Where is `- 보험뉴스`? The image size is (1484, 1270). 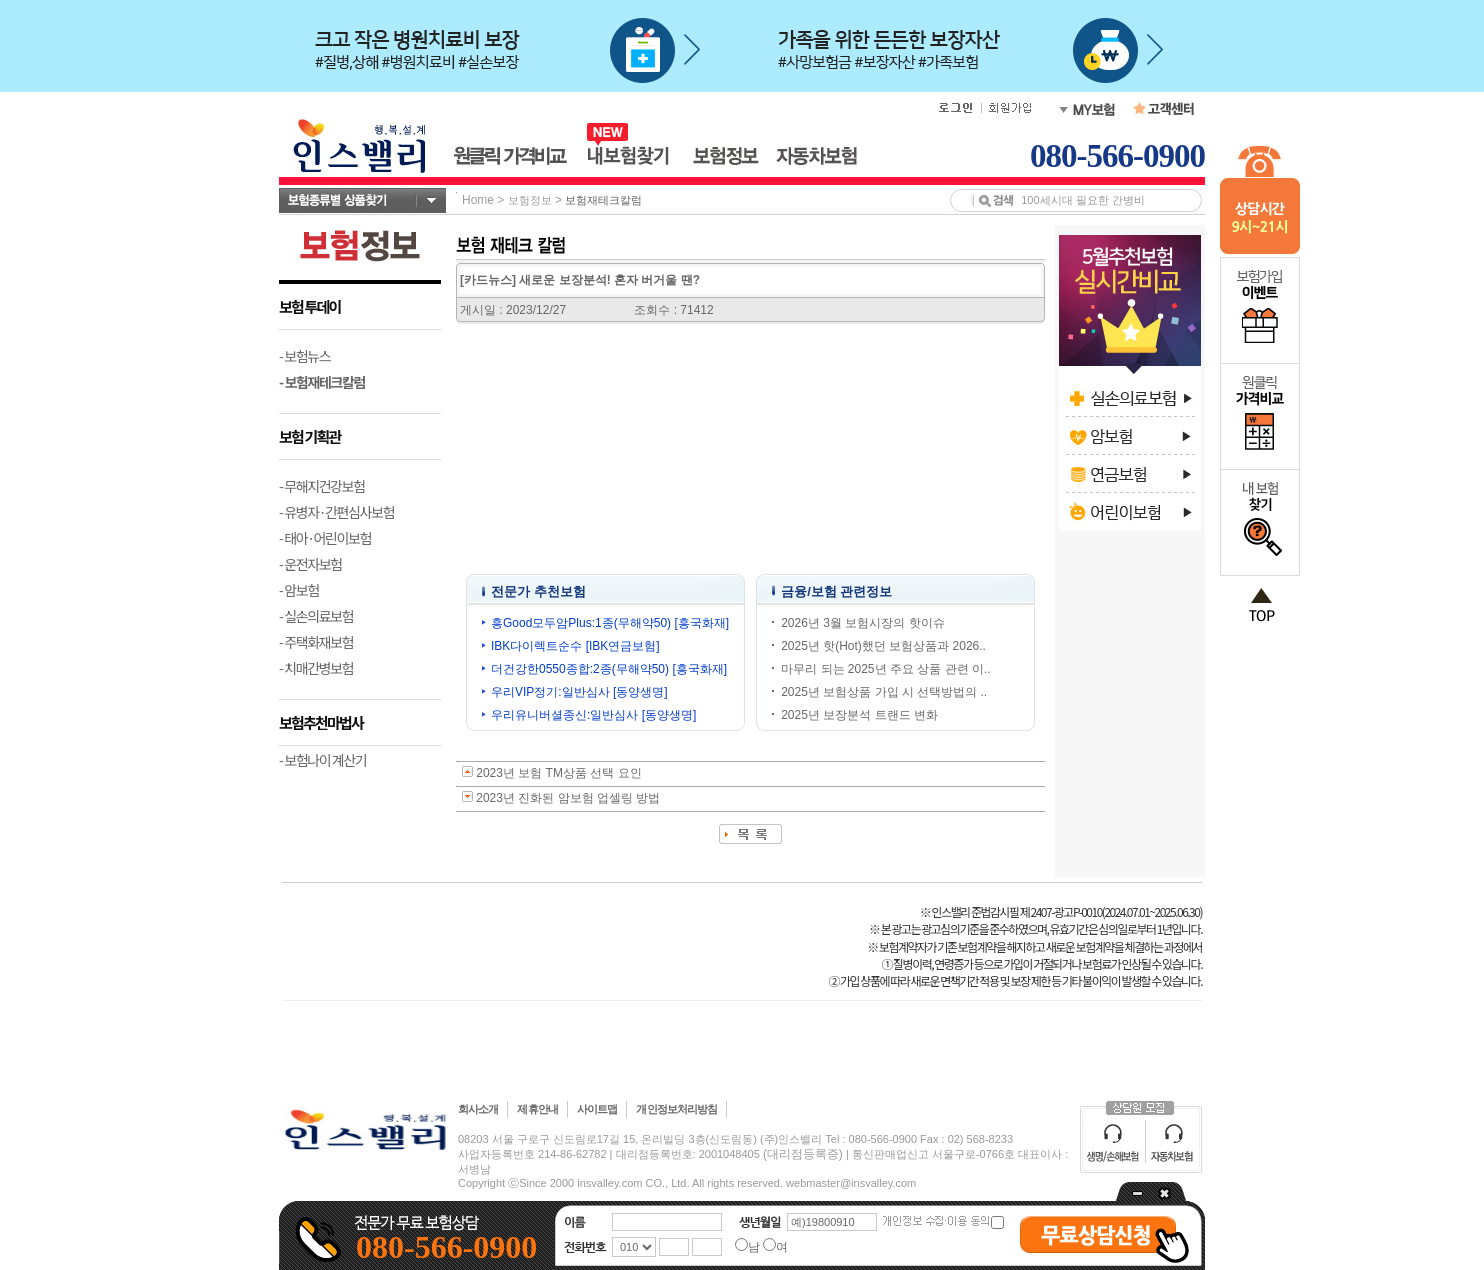 - 보험뉴스 is located at coordinates (304, 356).